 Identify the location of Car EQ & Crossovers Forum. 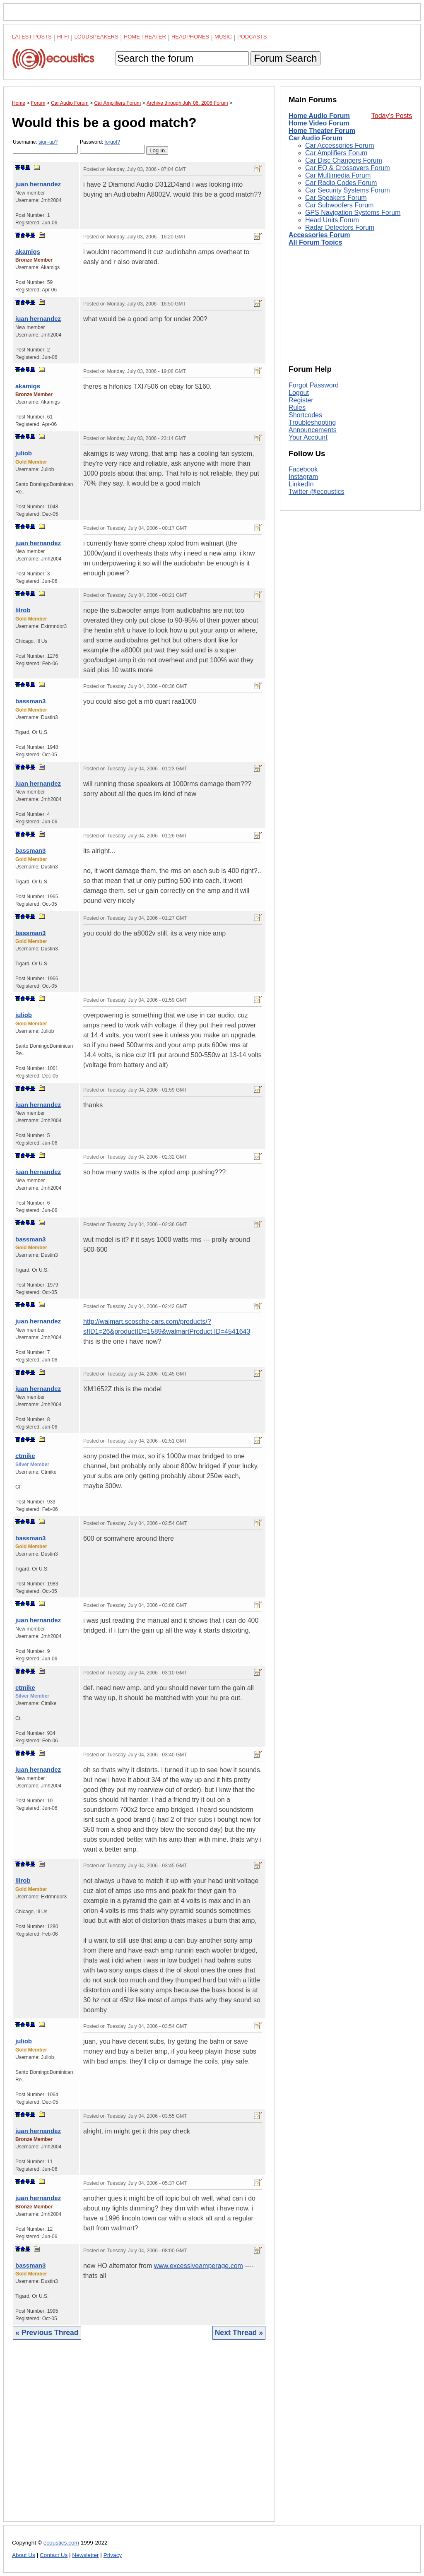
(347, 167).